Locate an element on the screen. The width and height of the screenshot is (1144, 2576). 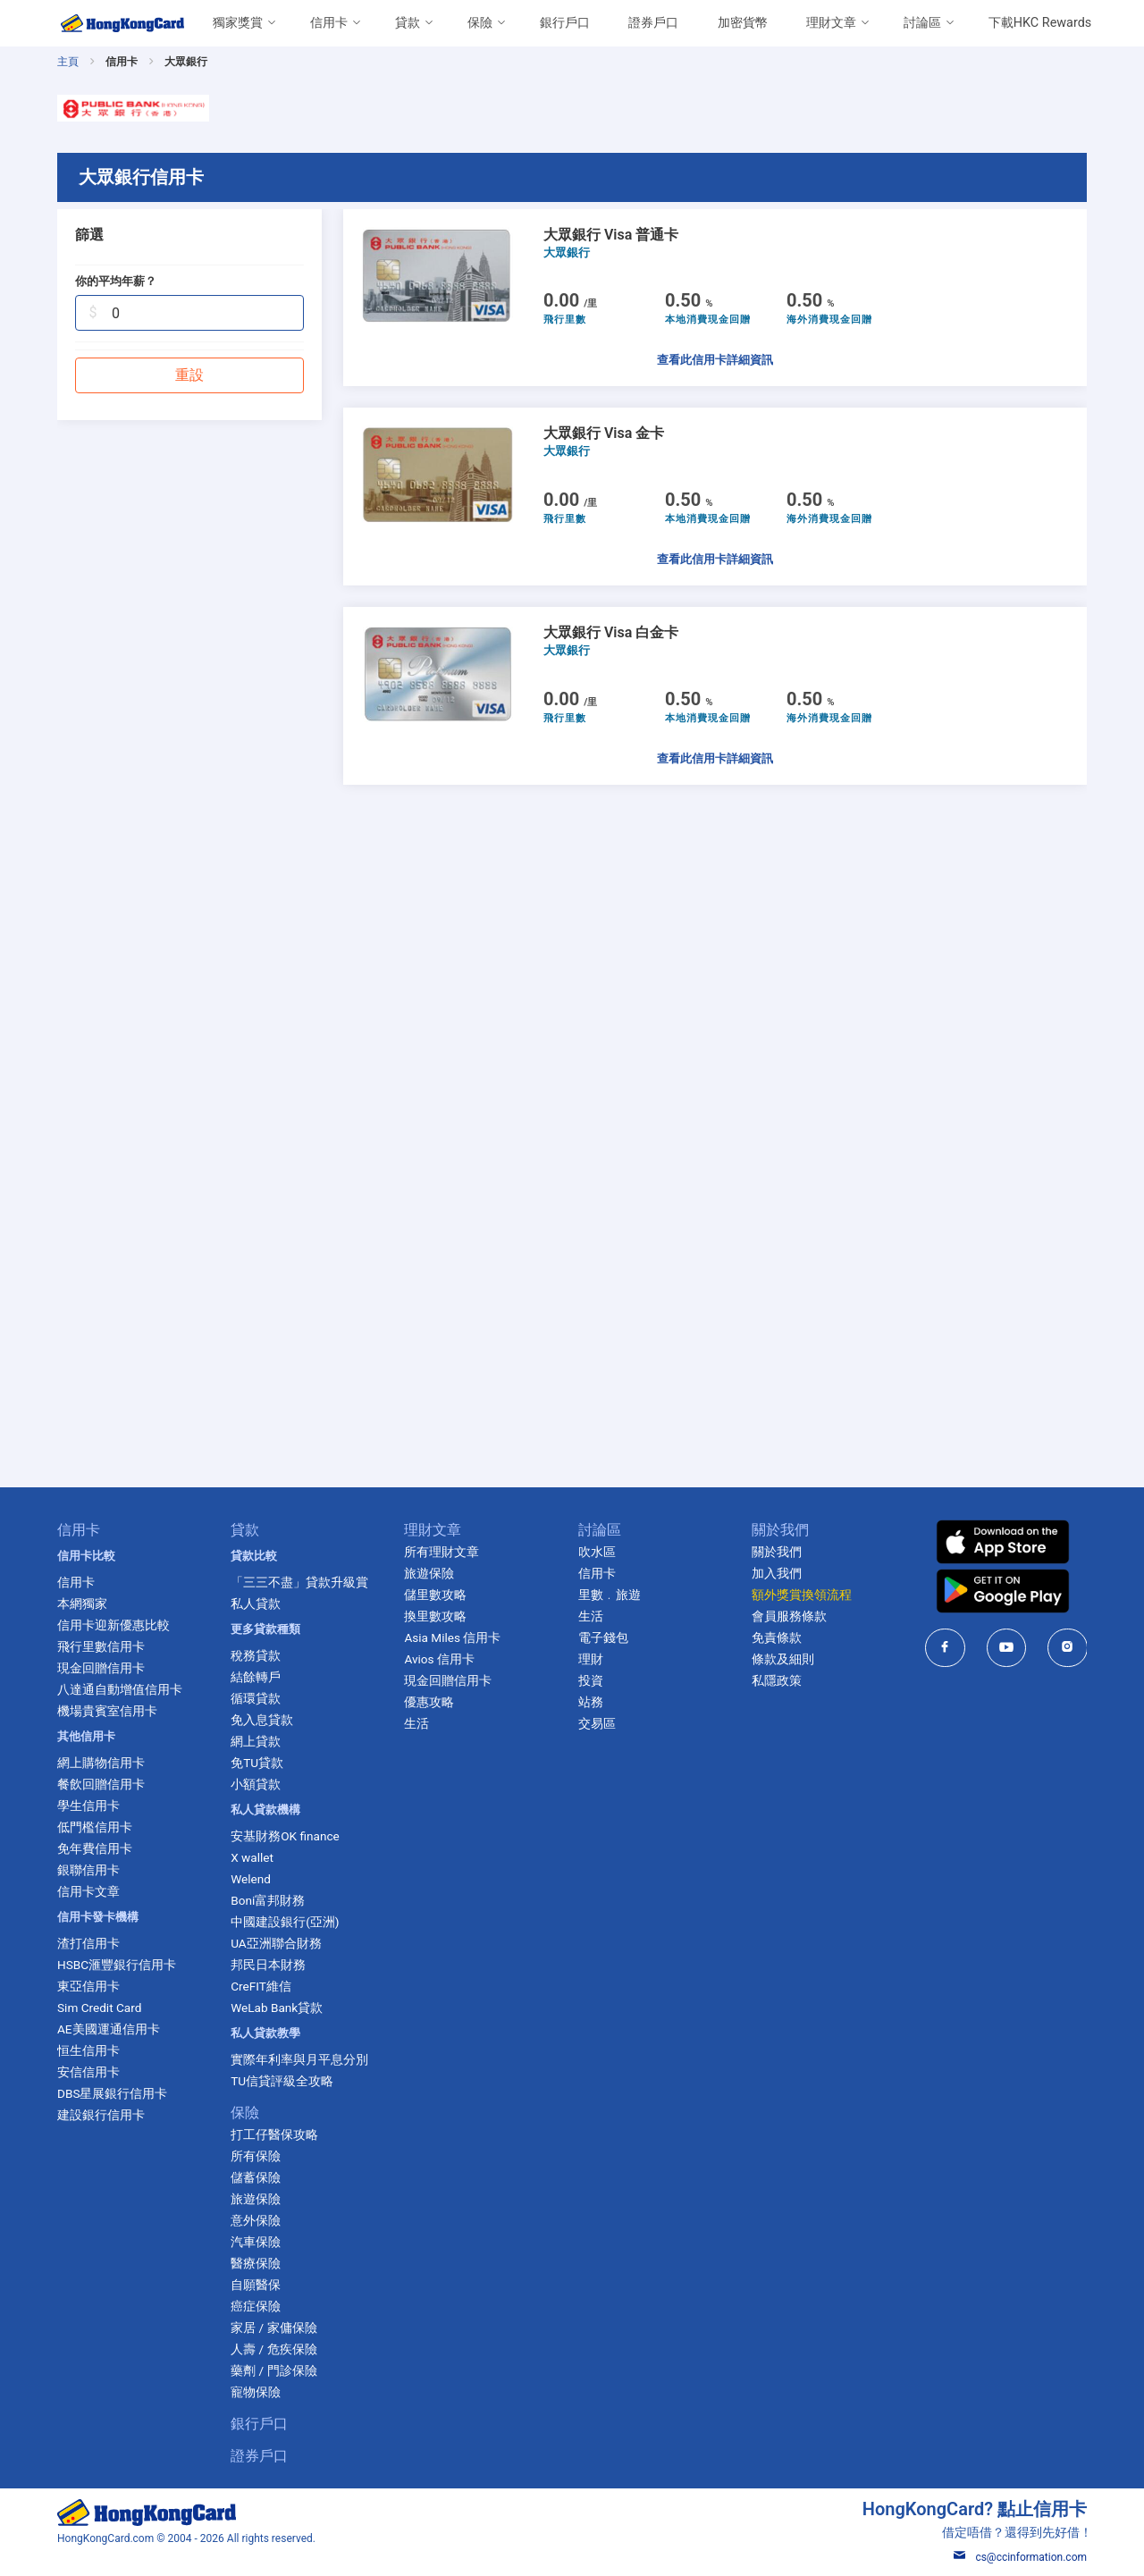
生活 is located at coordinates (416, 1723).